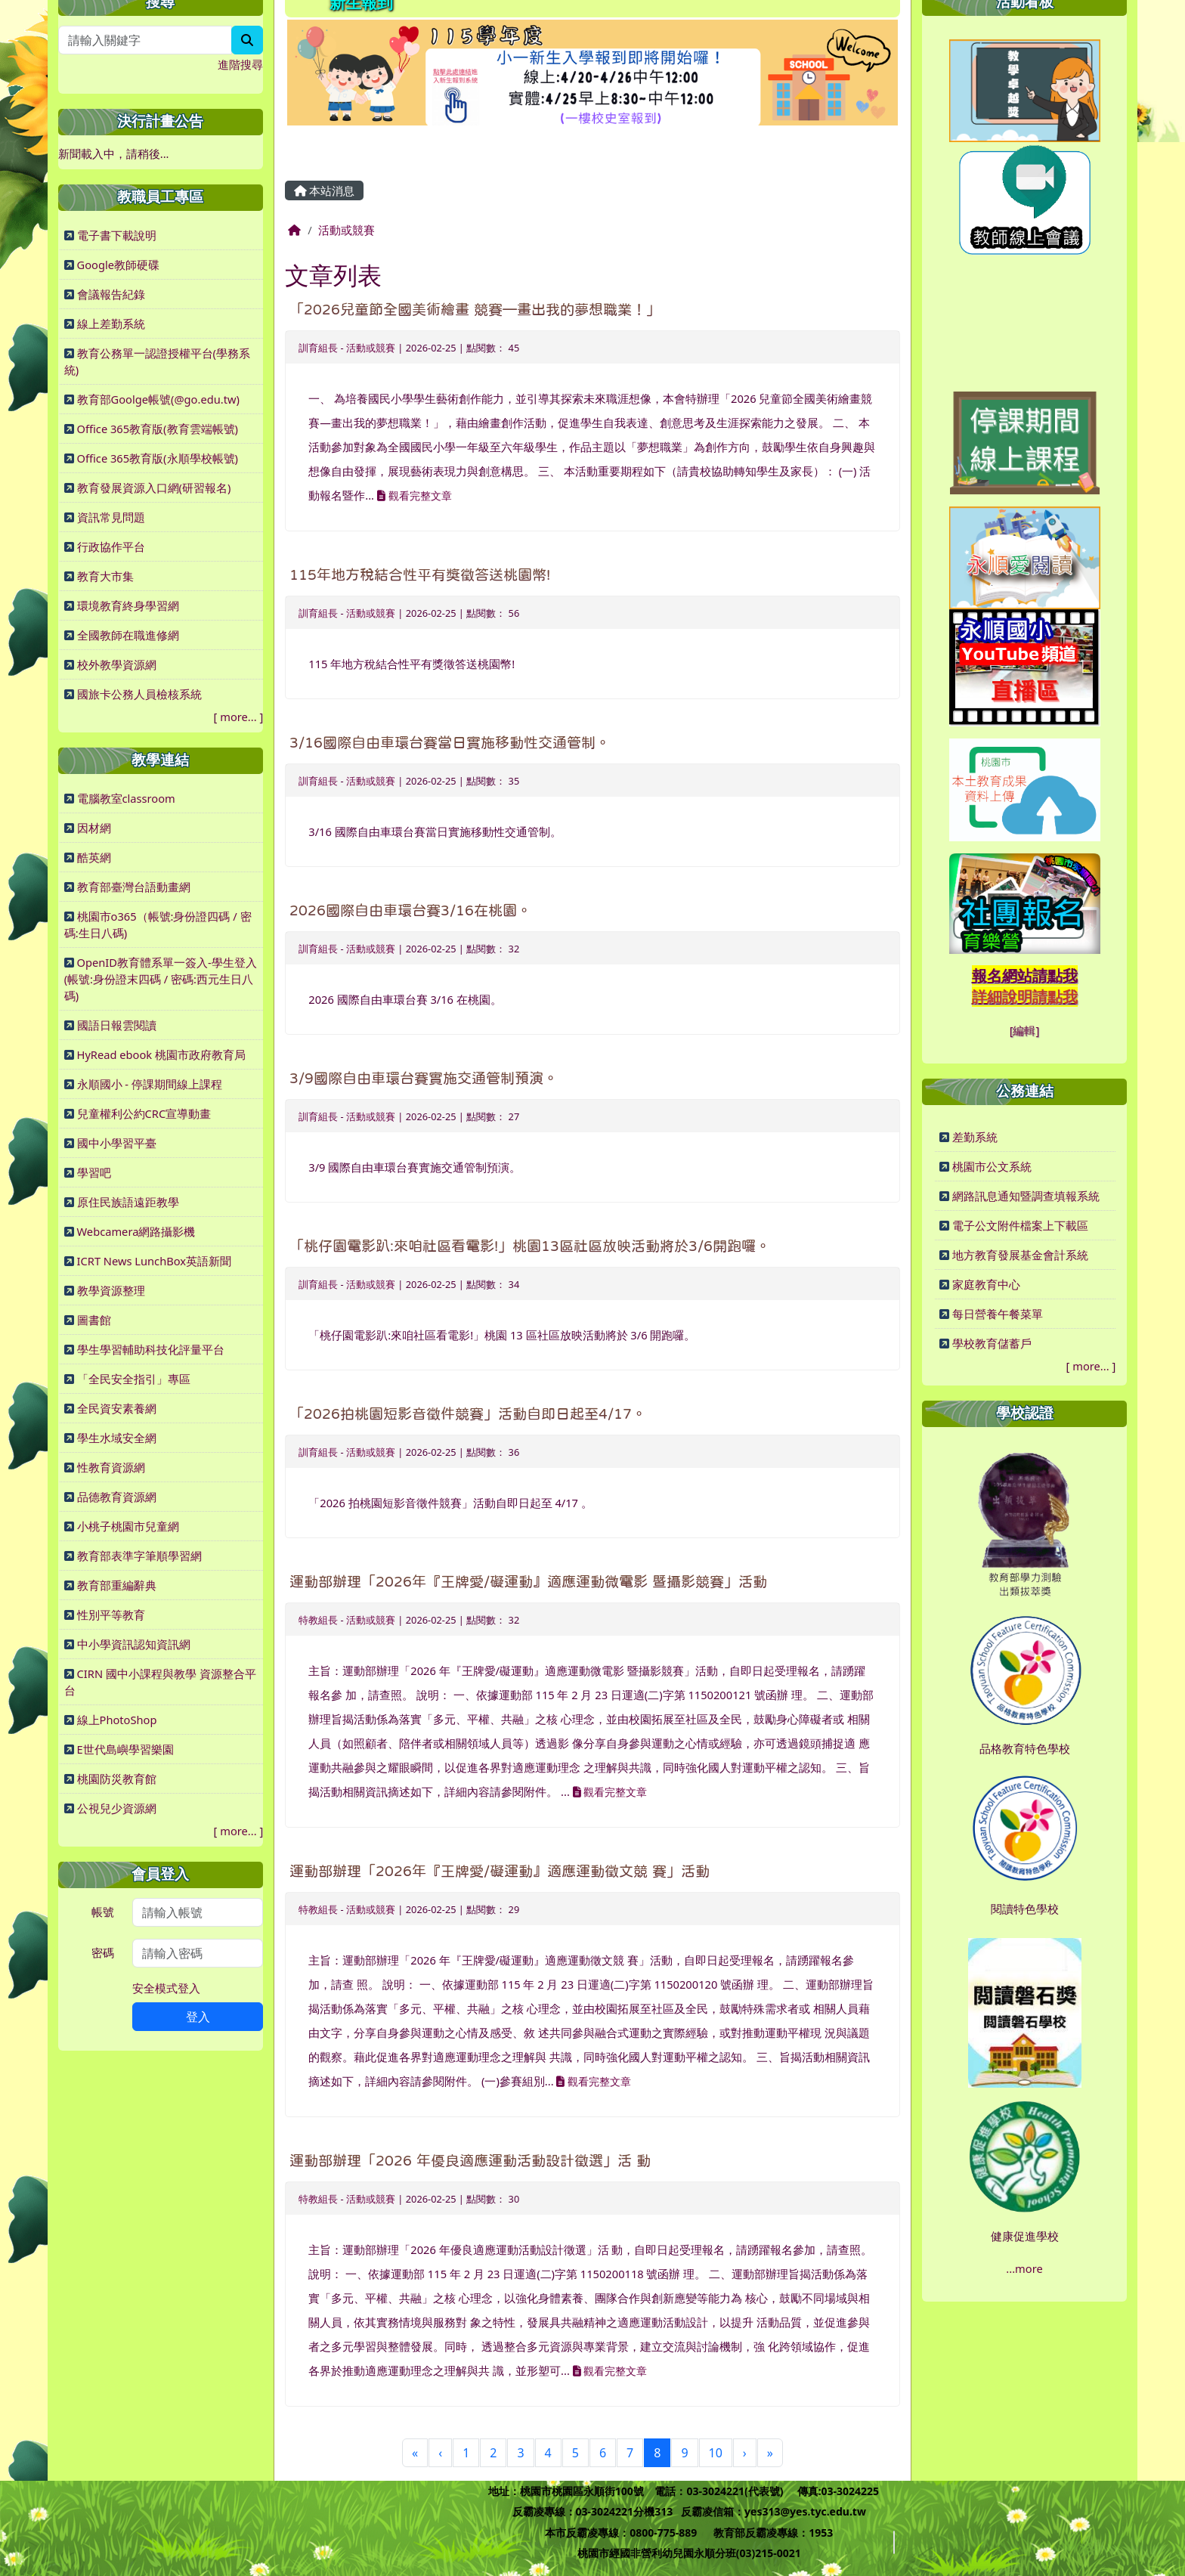  What do you see at coordinates (992, 1343) in the screenshot?
I see `學校教育儲蓄戶` at bounding box center [992, 1343].